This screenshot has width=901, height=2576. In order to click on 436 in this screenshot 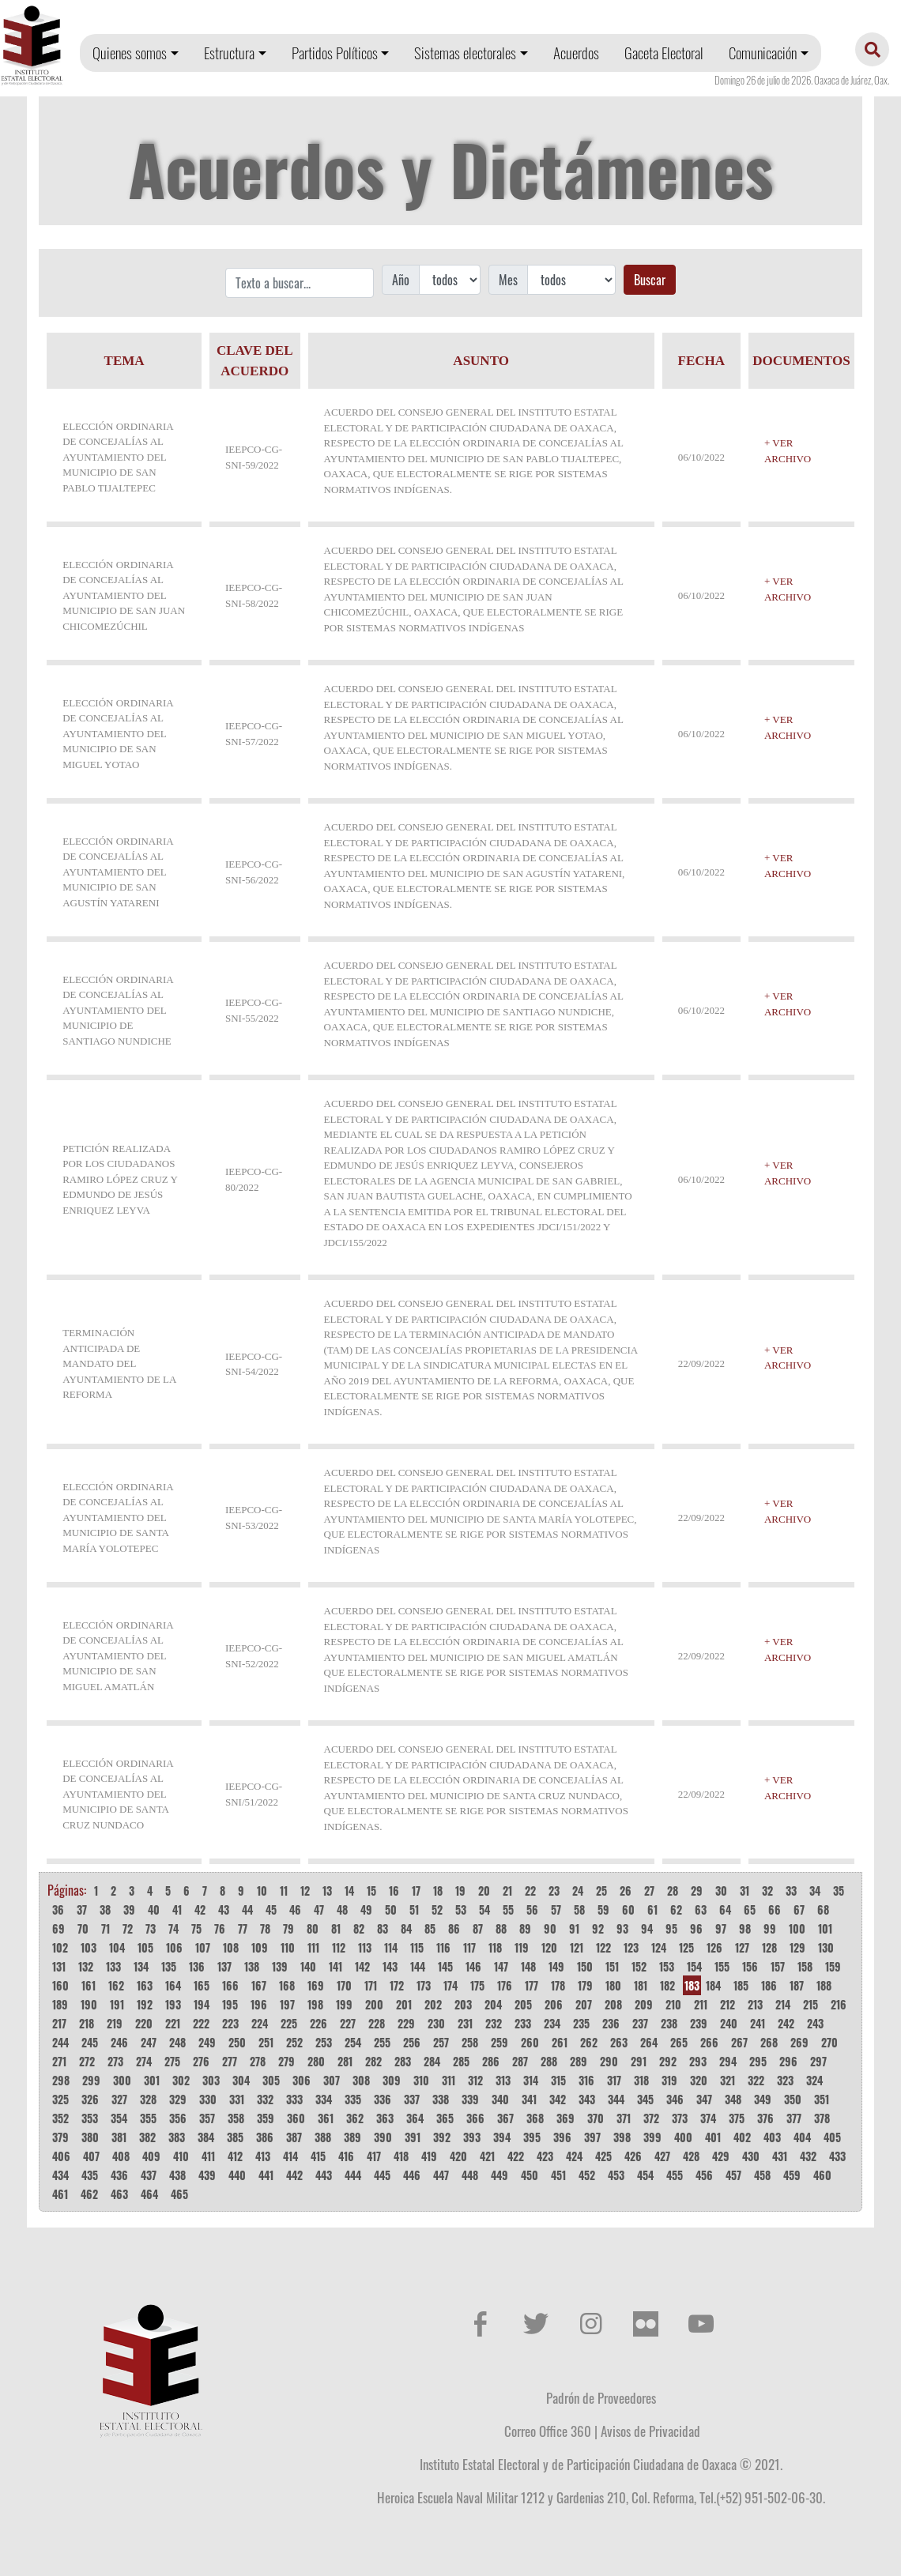, I will do `click(119, 2175)`.